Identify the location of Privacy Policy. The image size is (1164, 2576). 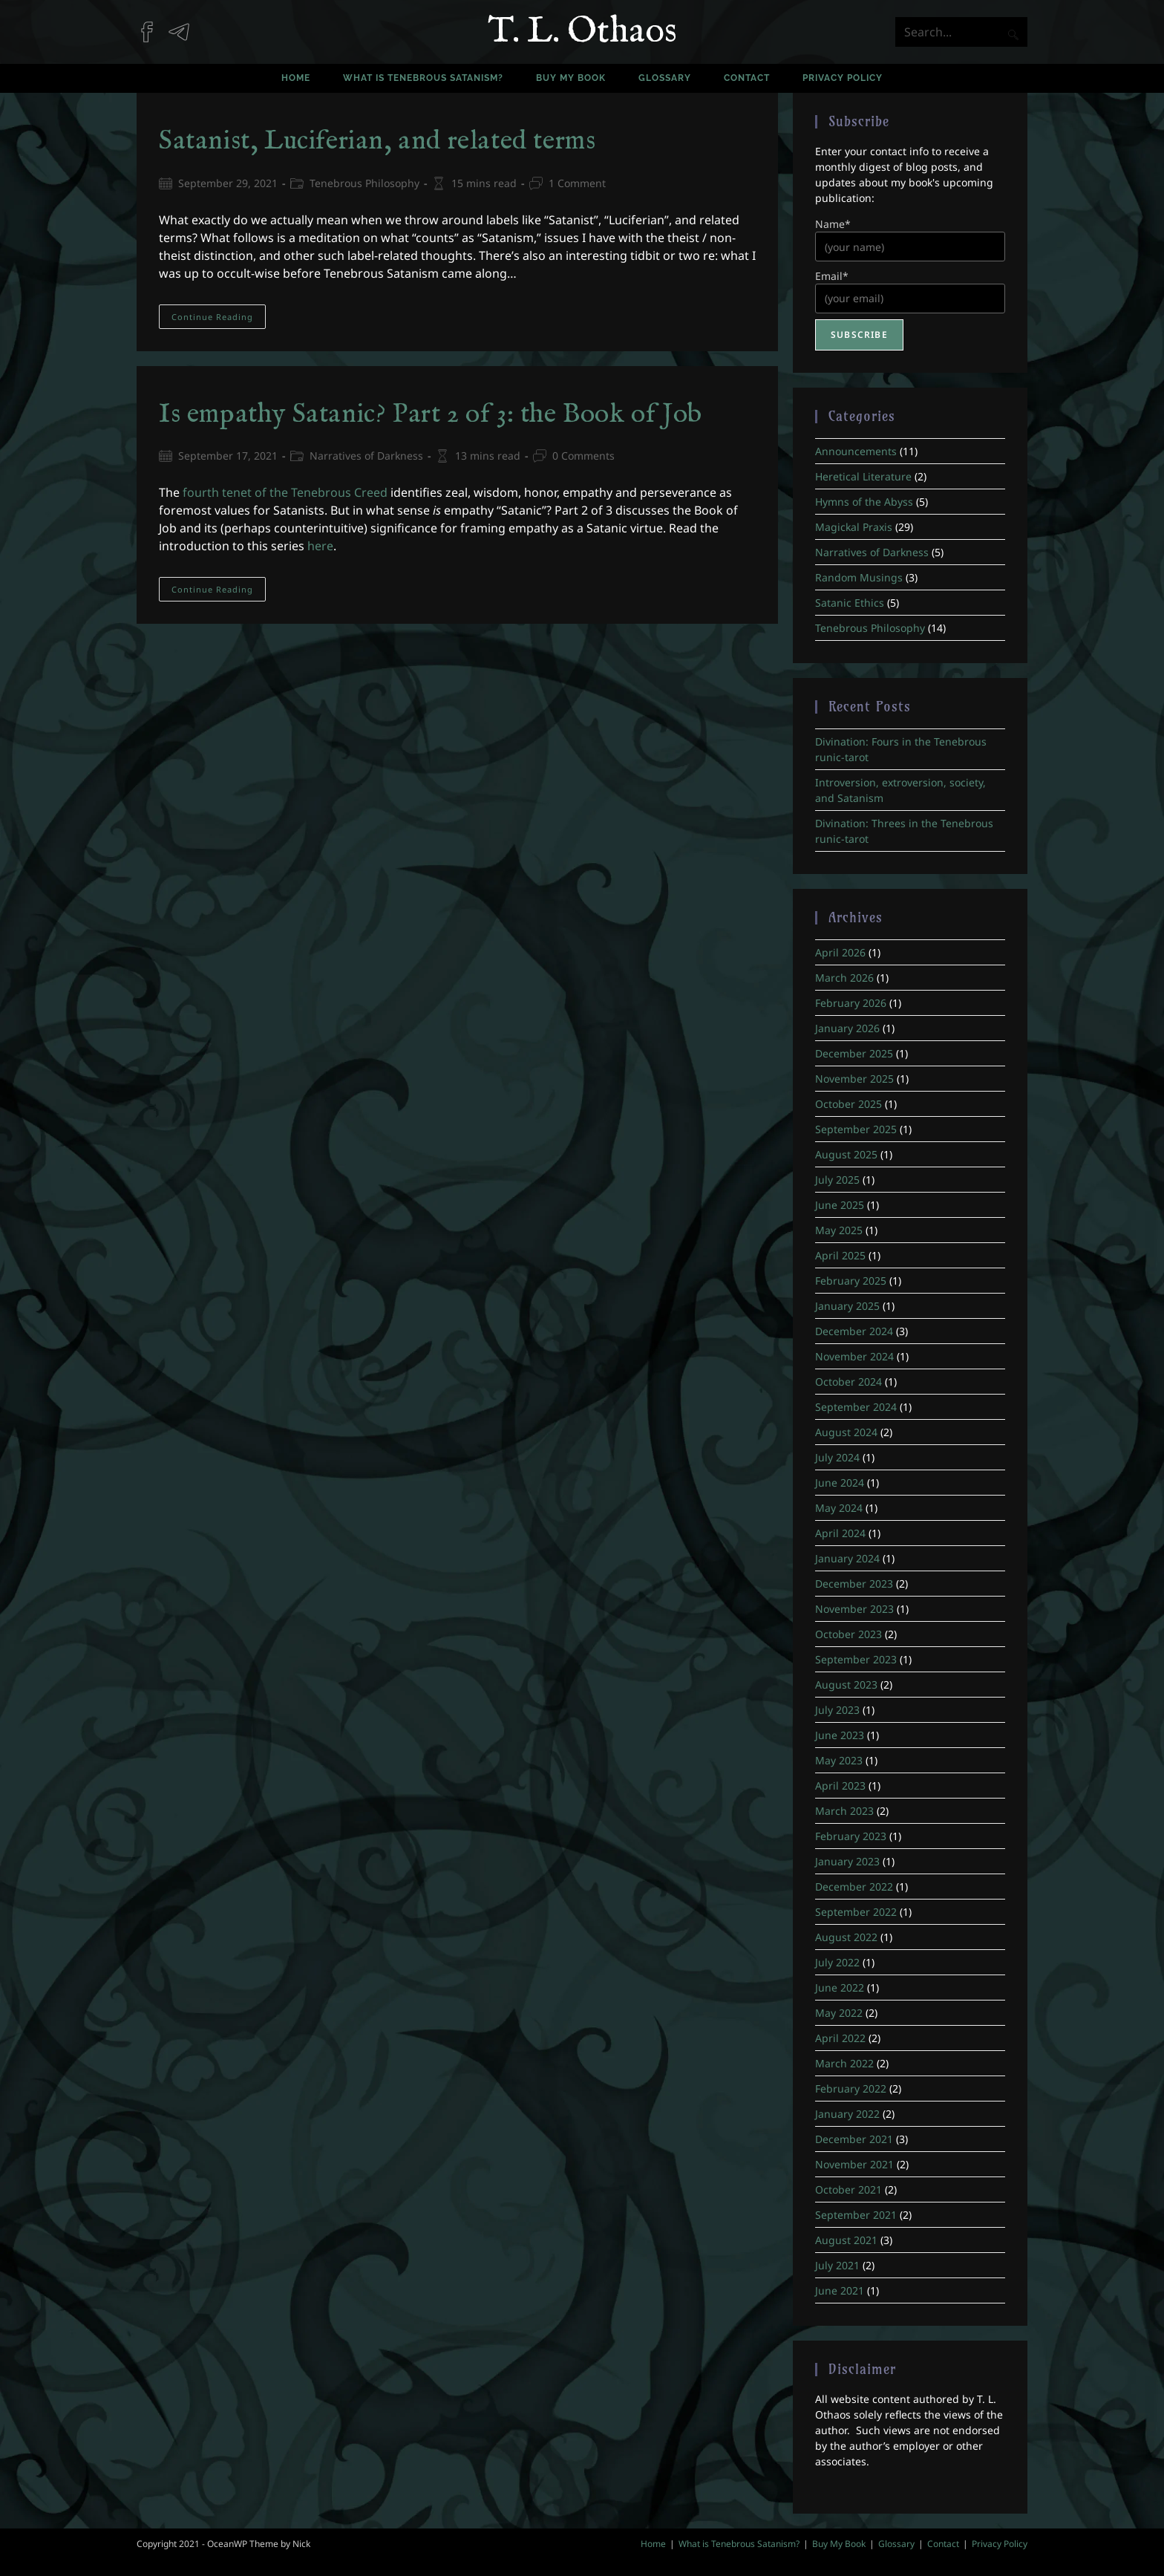
(999, 2543).